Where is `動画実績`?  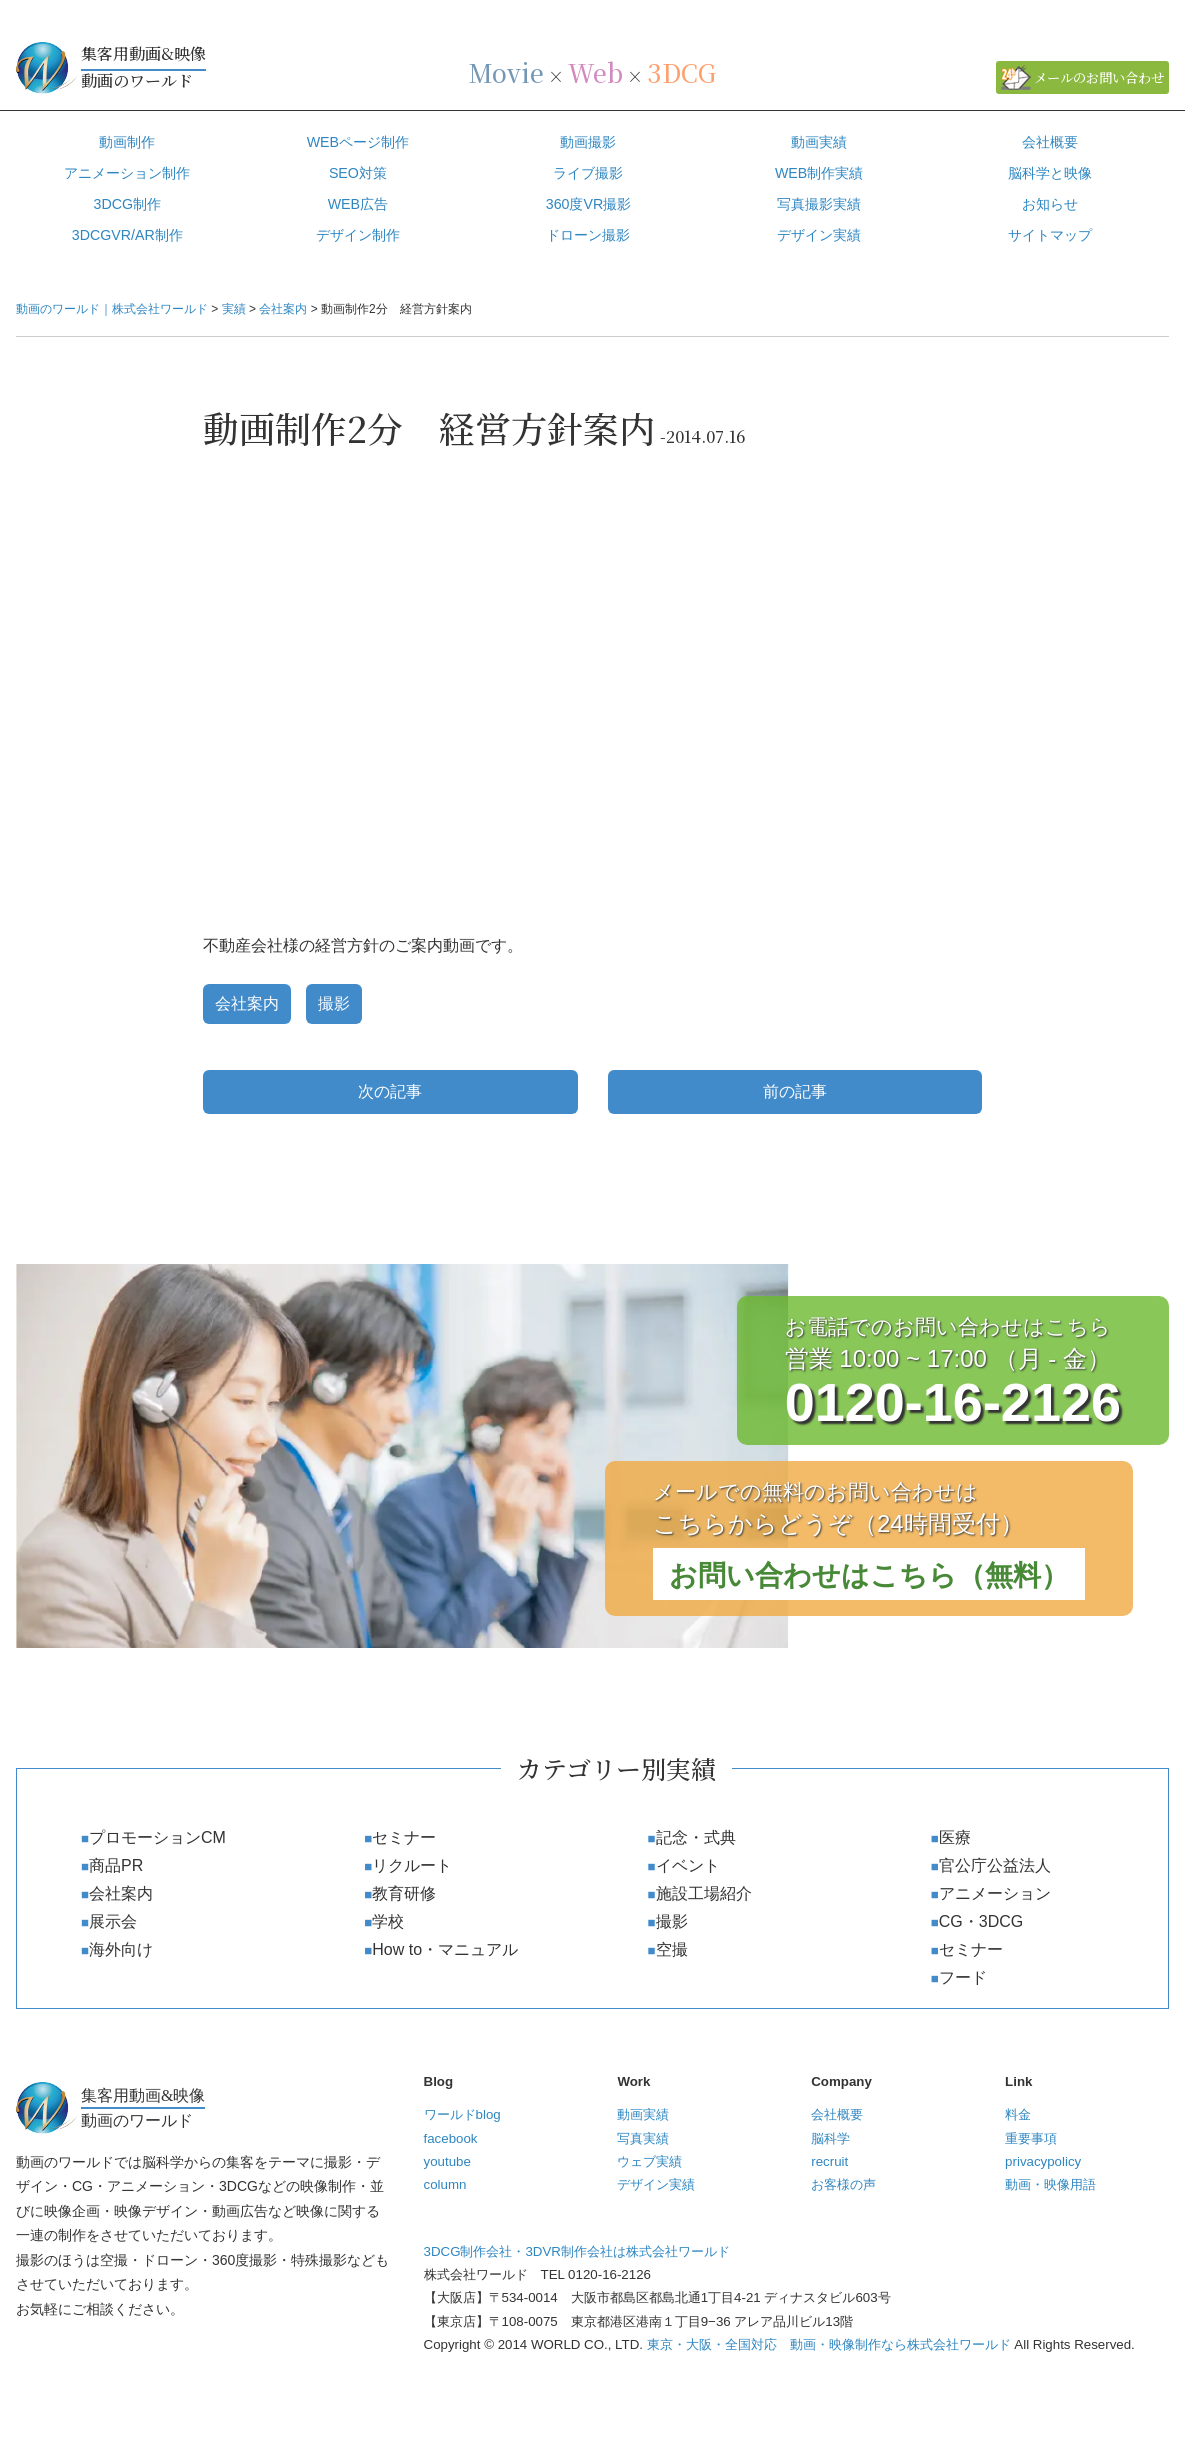 動画実績 is located at coordinates (819, 142).